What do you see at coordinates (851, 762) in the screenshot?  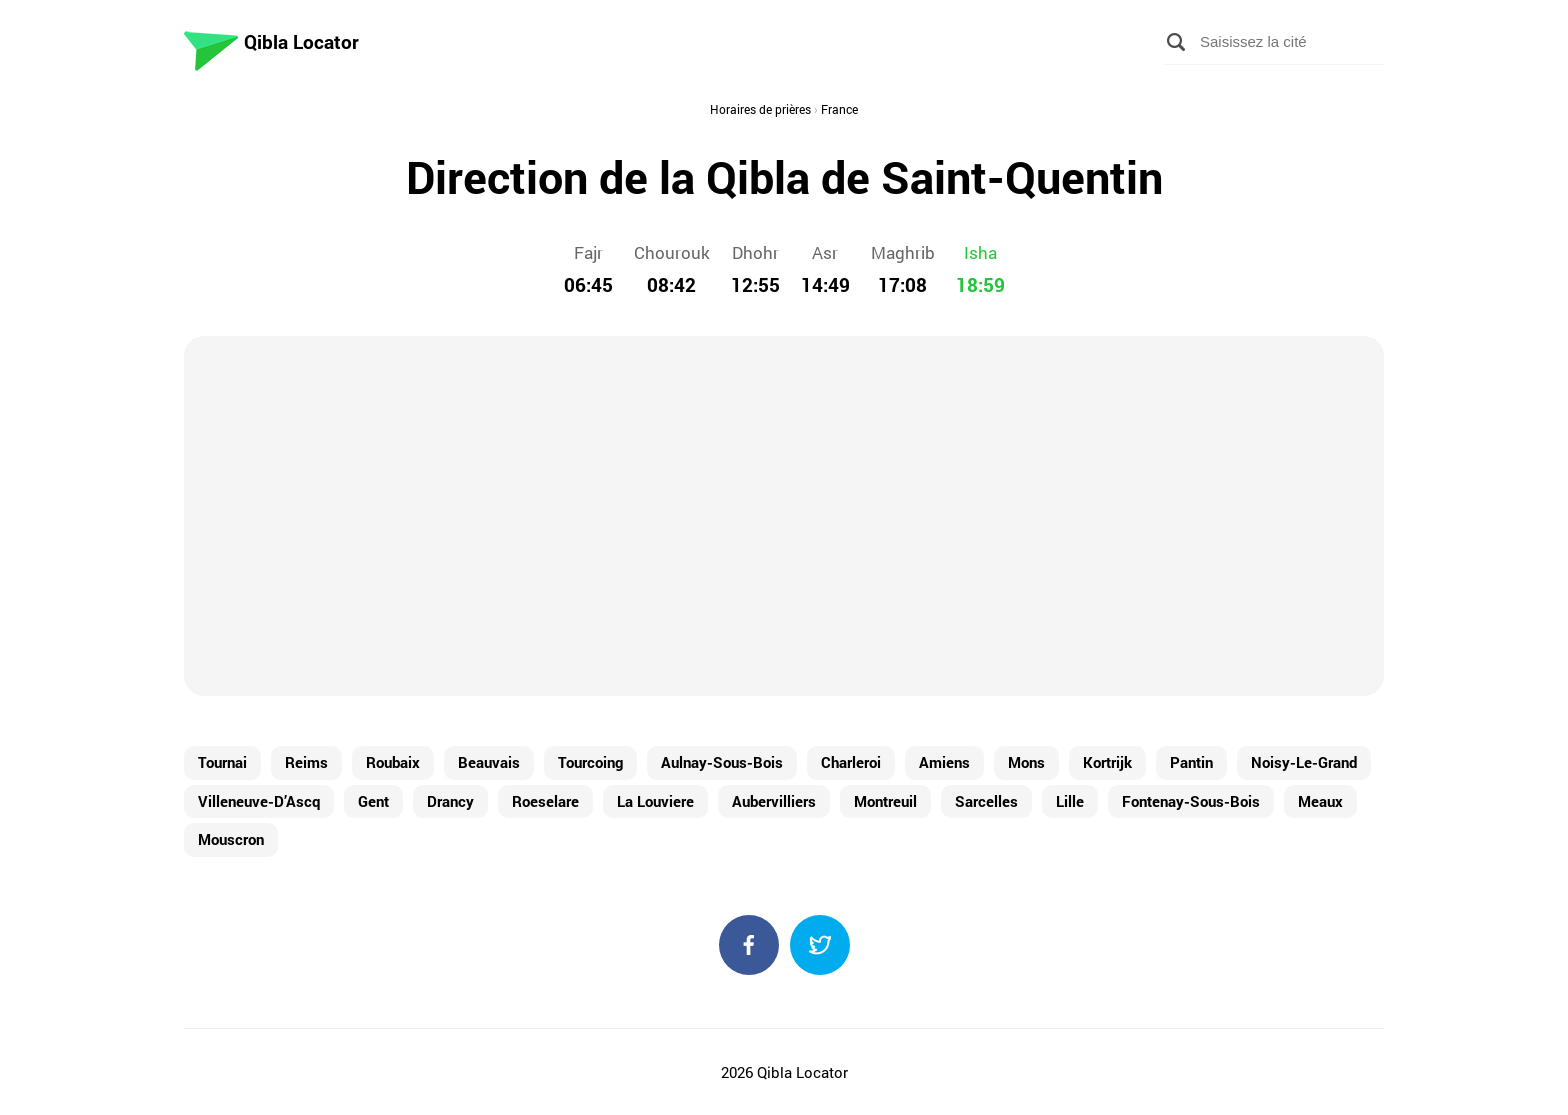 I see `Charleroi` at bounding box center [851, 762].